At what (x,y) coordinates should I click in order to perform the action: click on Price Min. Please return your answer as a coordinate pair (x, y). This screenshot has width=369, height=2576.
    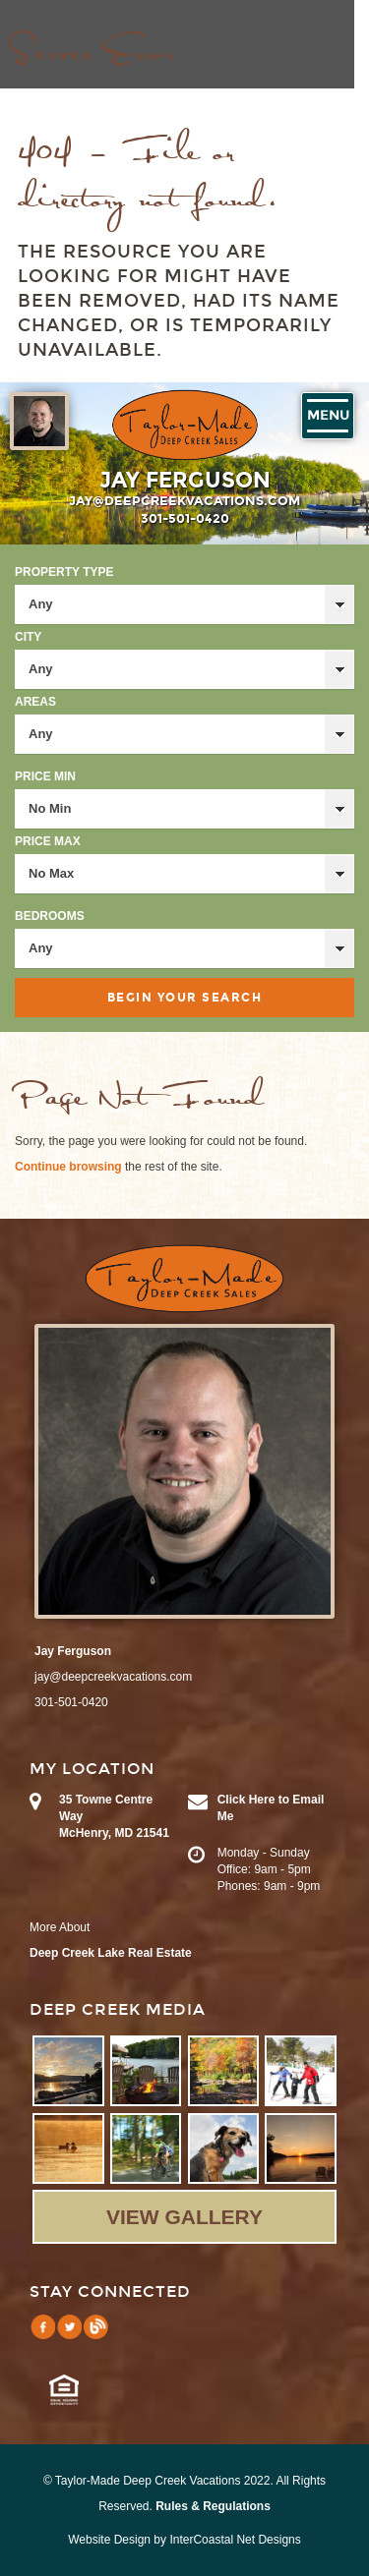
    Looking at the image, I should click on (45, 776).